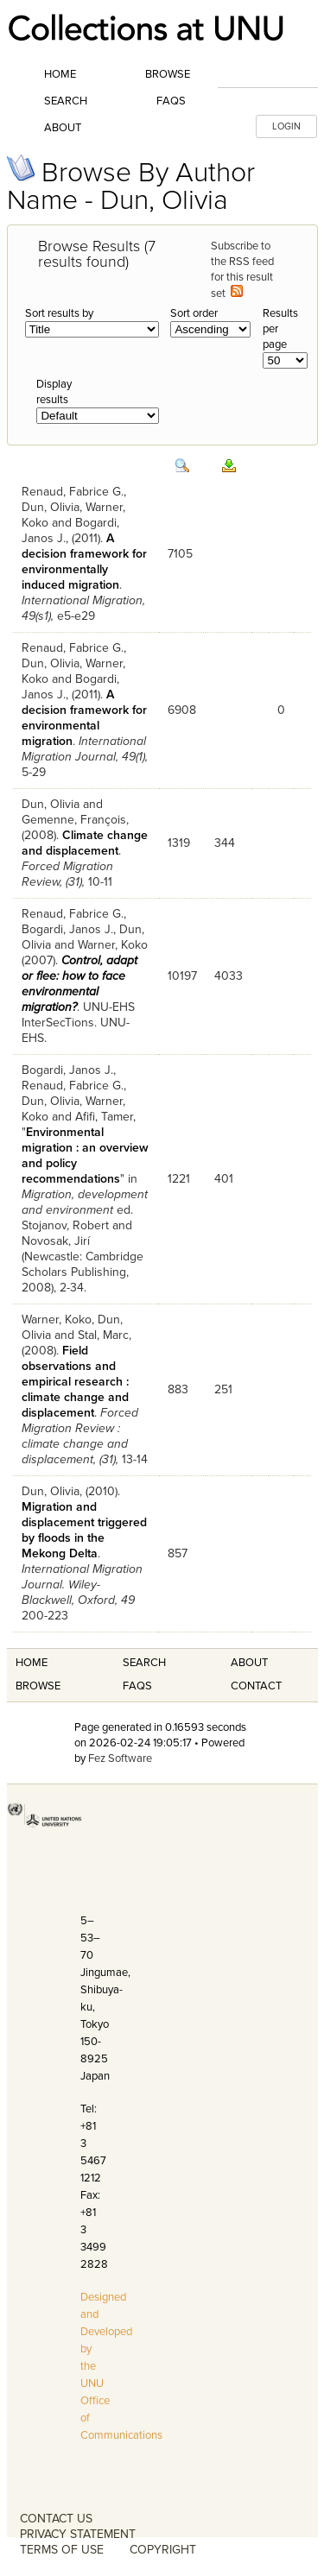  I want to click on Bogardi, Janos J., so click(67, 929).